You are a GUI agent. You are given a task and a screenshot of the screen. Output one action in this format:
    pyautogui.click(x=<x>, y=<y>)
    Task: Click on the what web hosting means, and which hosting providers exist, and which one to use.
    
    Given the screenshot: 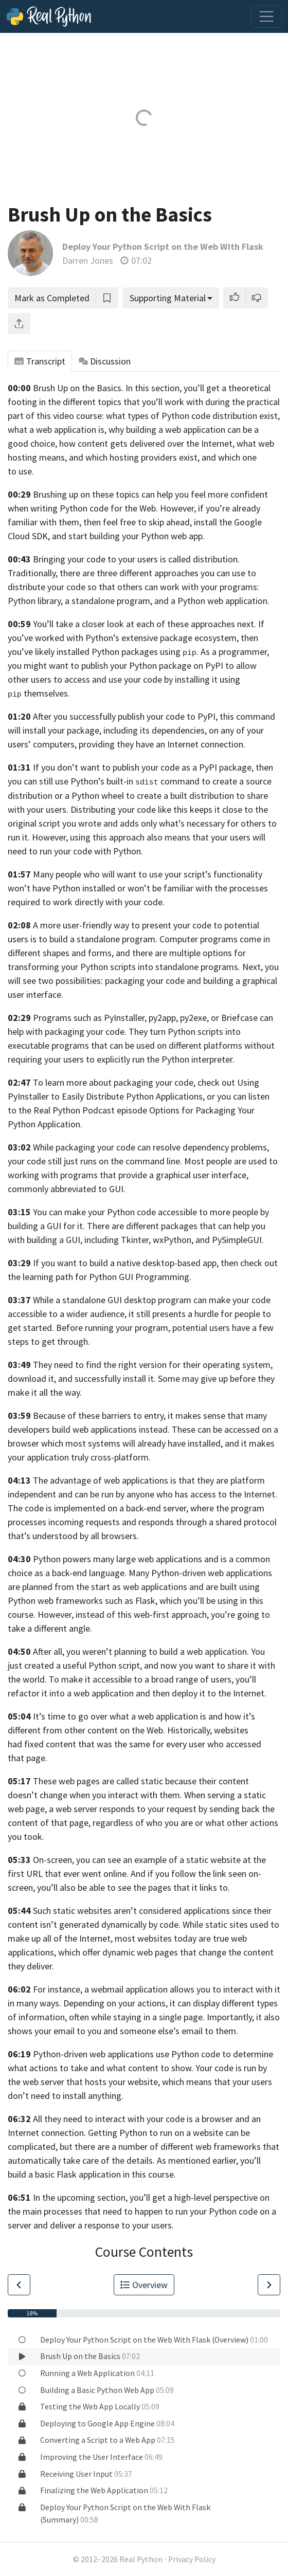 What is the action you would take?
    pyautogui.click(x=141, y=457)
    